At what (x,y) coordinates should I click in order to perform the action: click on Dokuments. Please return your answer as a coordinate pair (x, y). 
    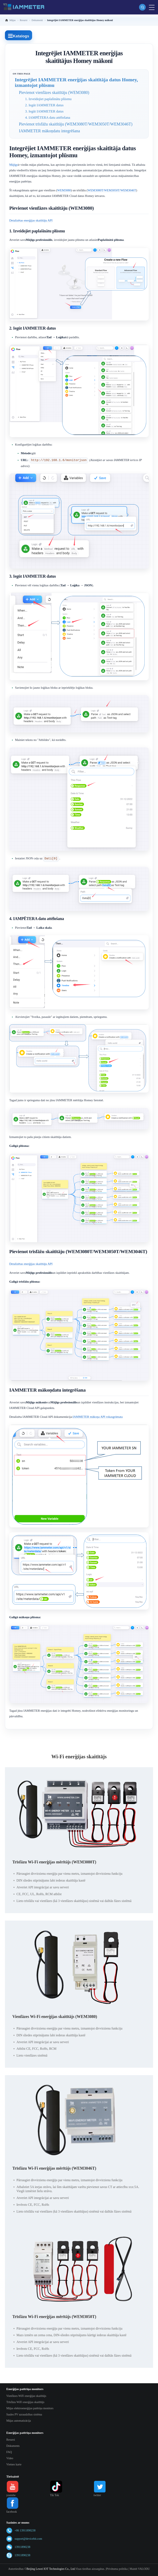
    Looking at the image, I should click on (13, 2445).